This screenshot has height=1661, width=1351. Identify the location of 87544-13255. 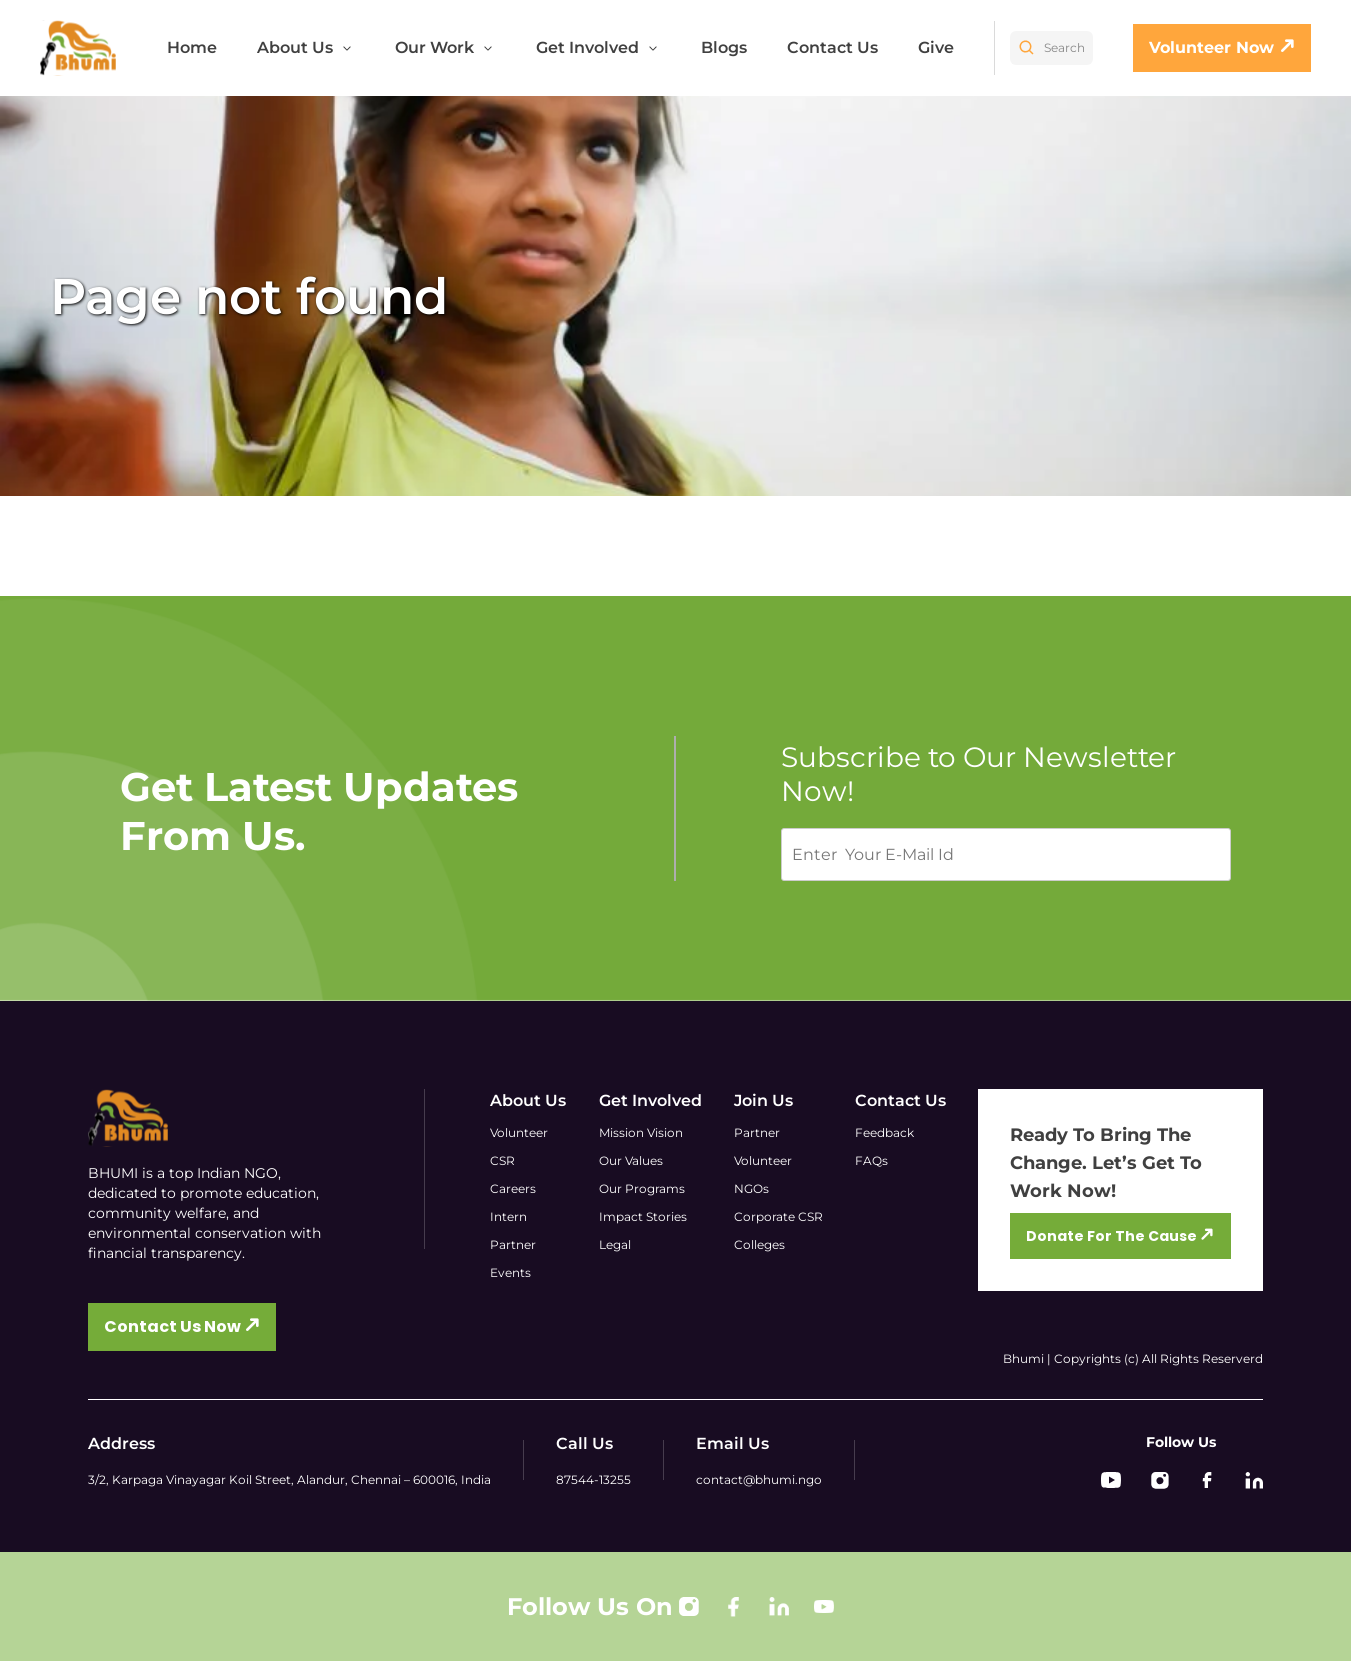
(593, 1479).